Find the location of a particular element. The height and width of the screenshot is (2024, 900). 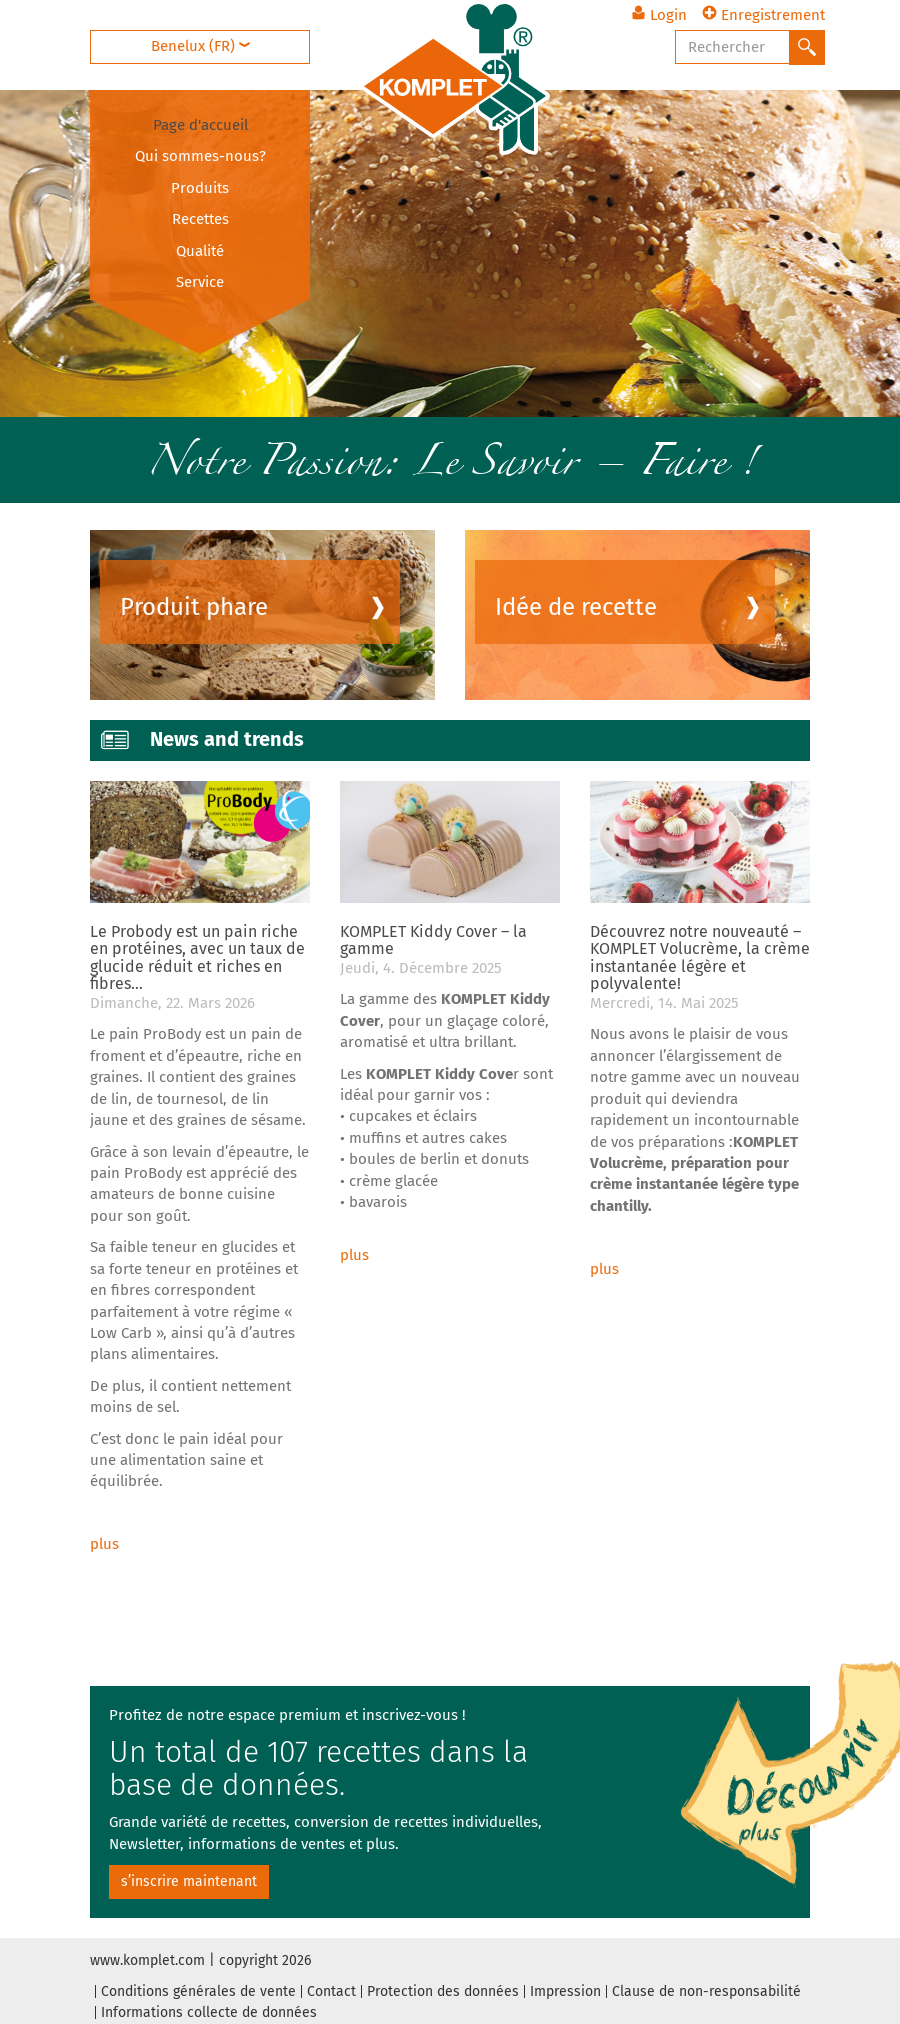

Recettes is located at coordinates (200, 219).